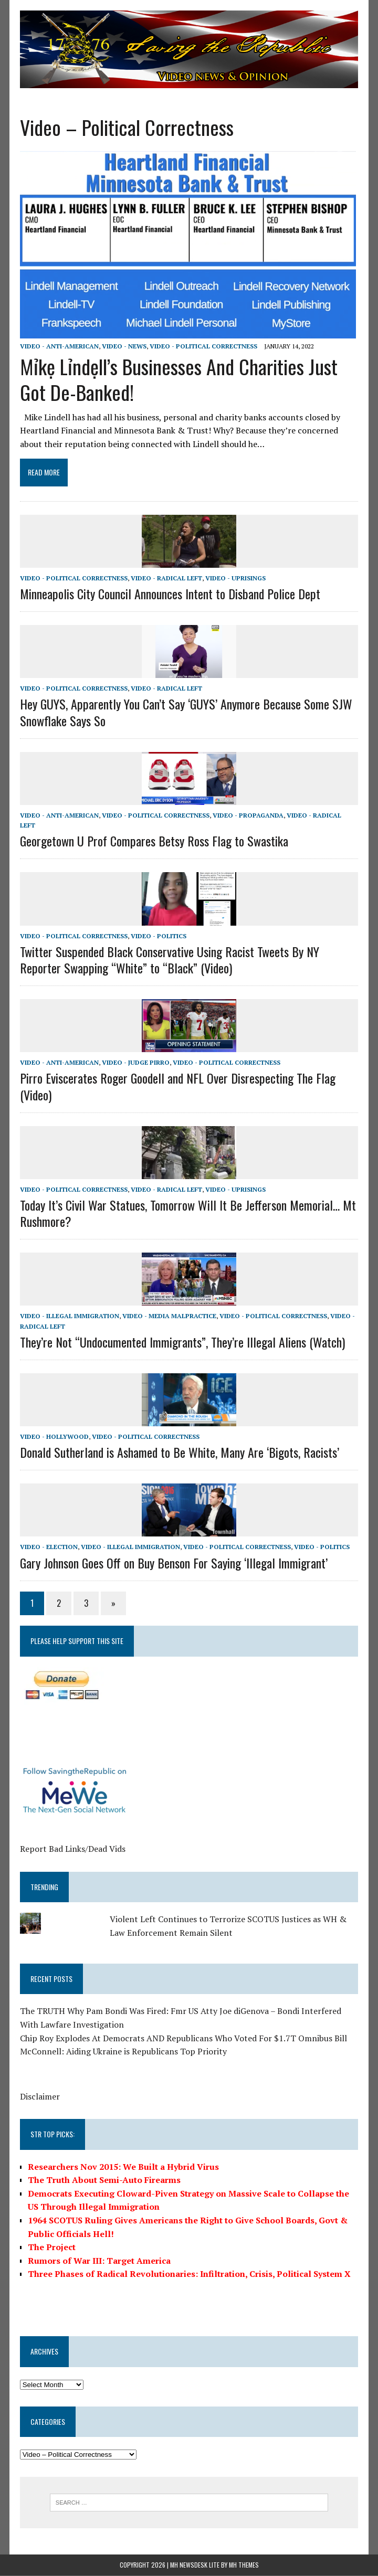 Image resolution: width=378 pixels, height=2576 pixels. Describe the element at coordinates (58, 346) in the screenshot. I see `Video - Anti-American` at that location.